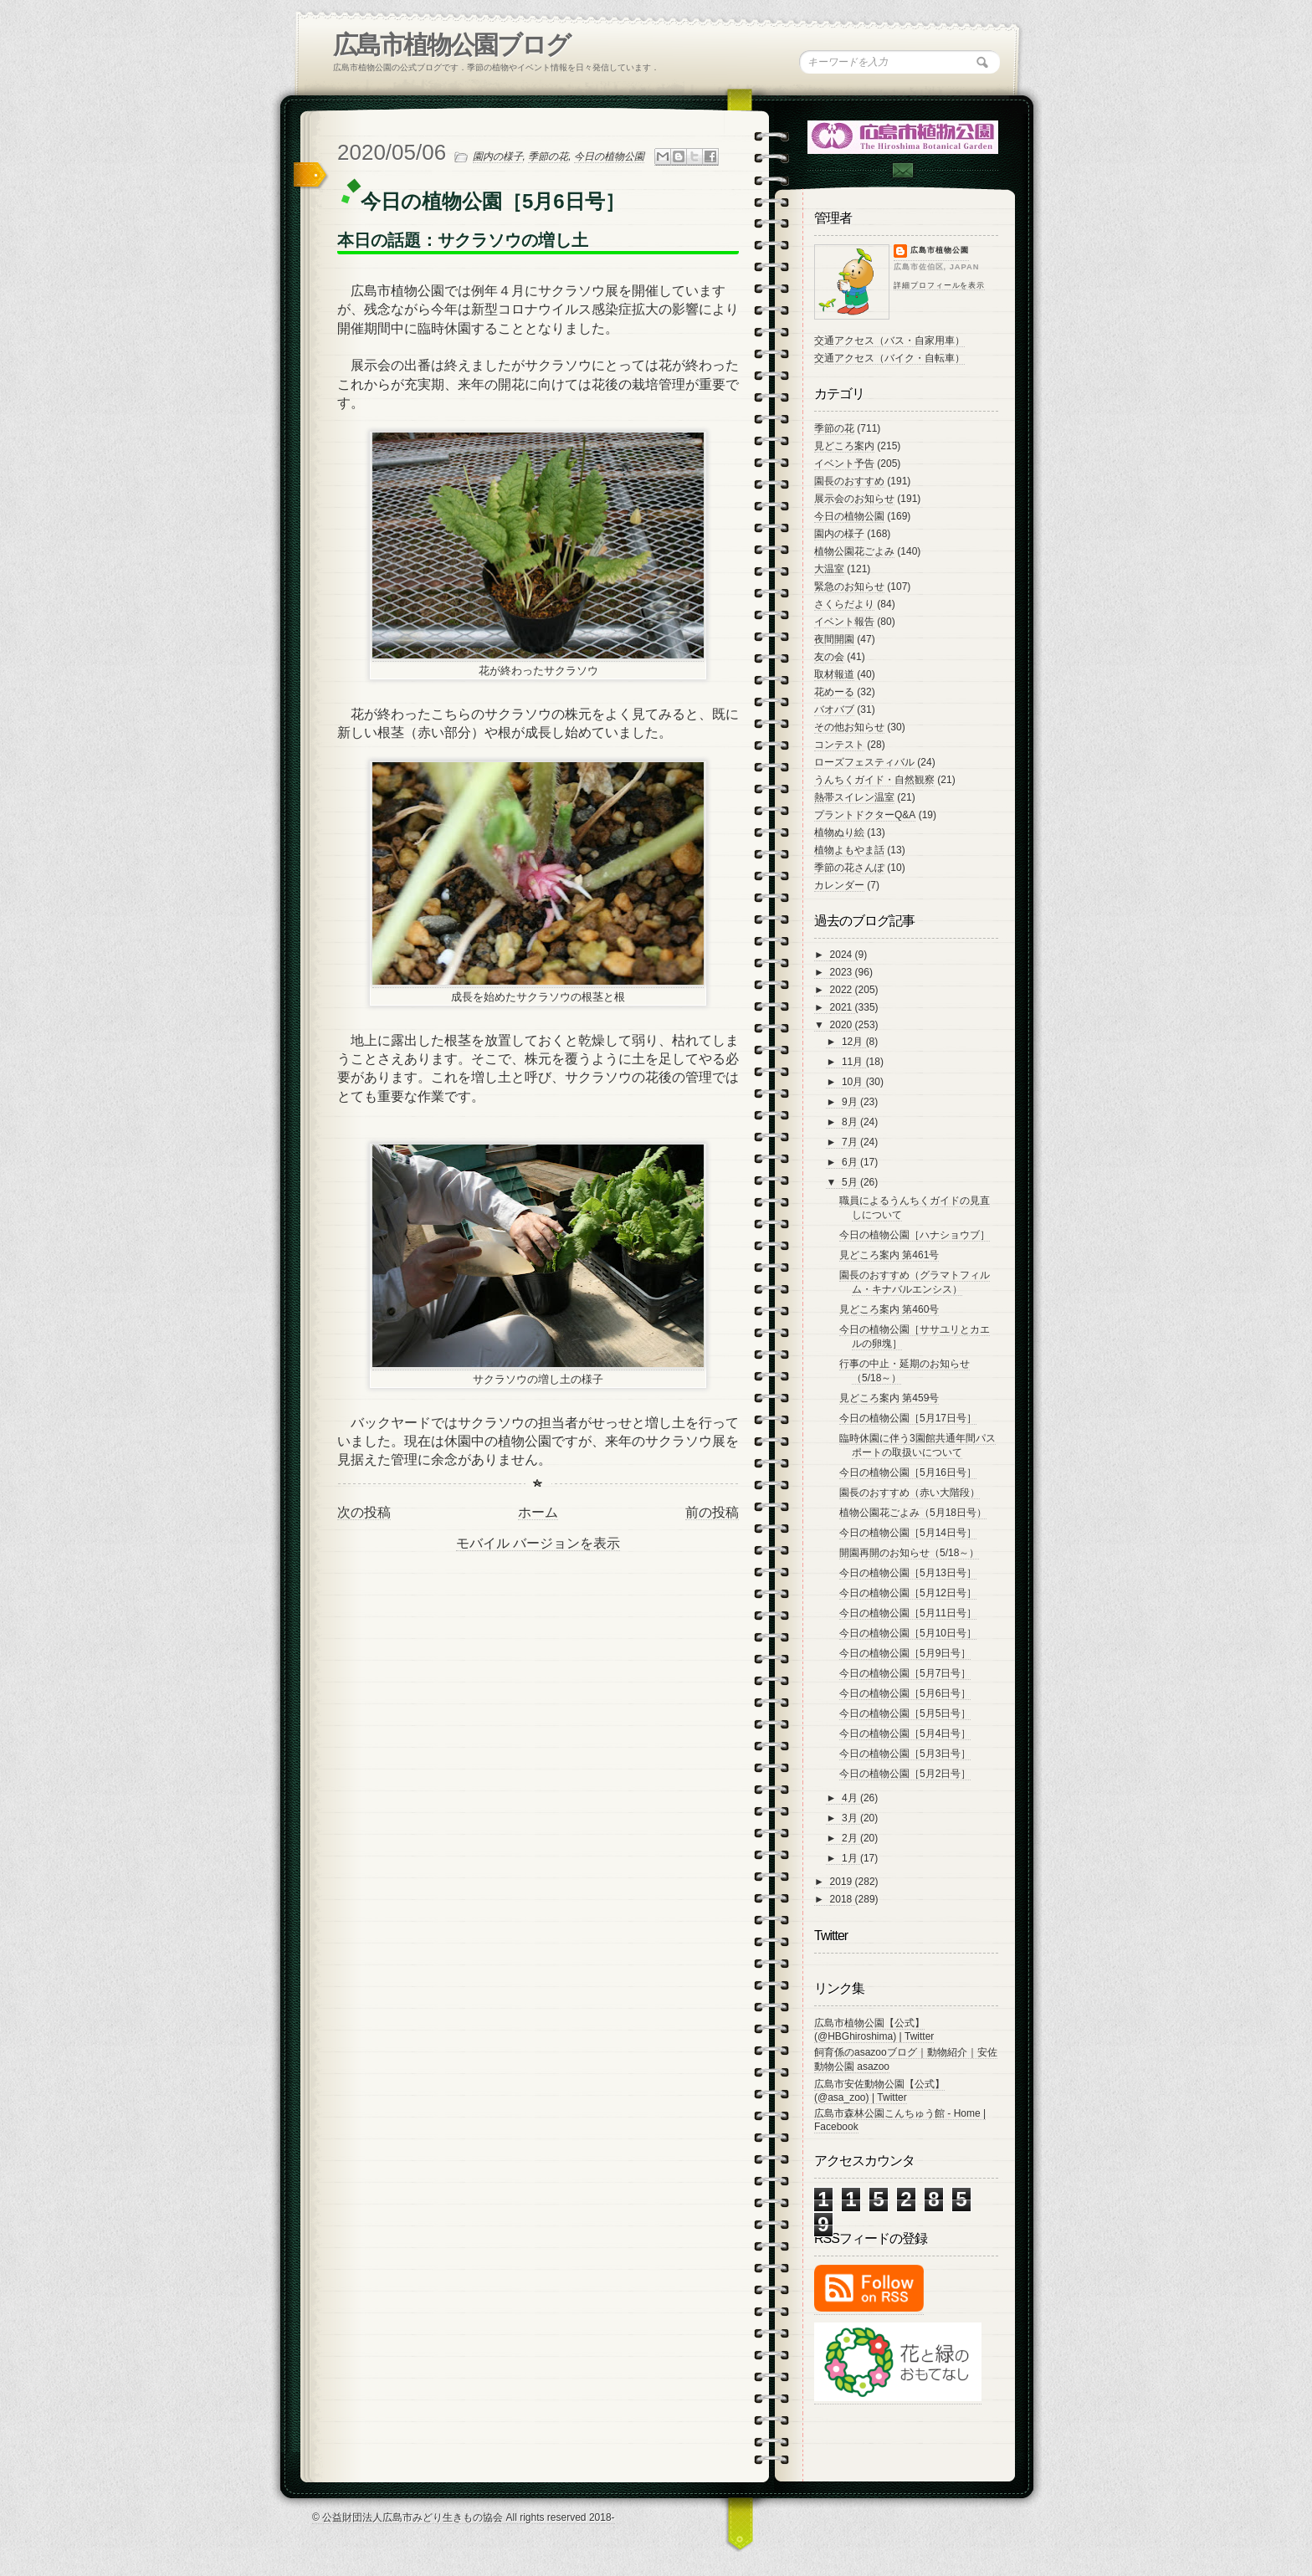  What do you see at coordinates (851, 1798) in the screenshot?
I see `4月` at bounding box center [851, 1798].